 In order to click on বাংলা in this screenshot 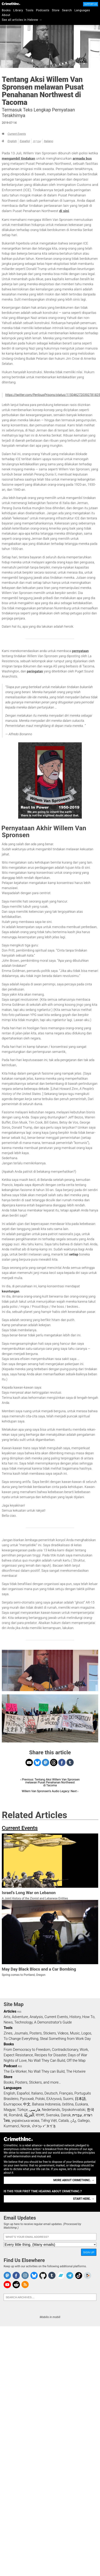, I will do `click(40, 2115)`.